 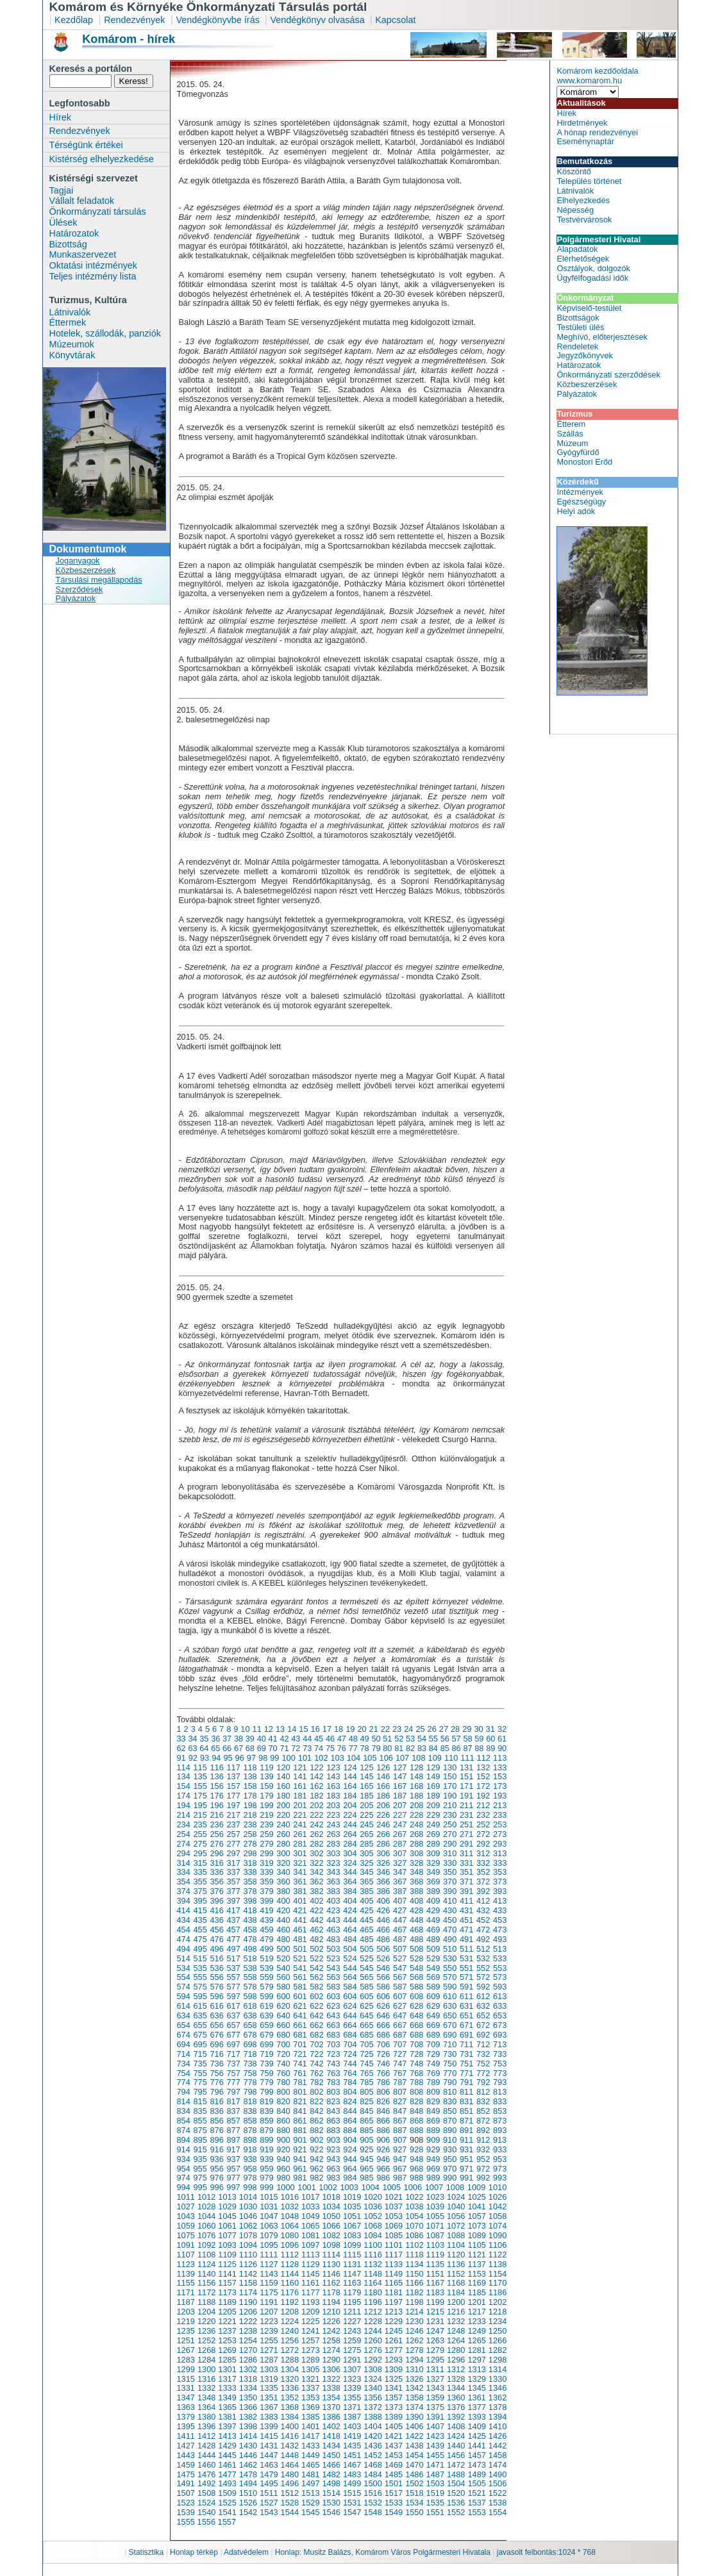 What do you see at coordinates (299, 2015) in the screenshot?
I see `641` at bounding box center [299, 2015].